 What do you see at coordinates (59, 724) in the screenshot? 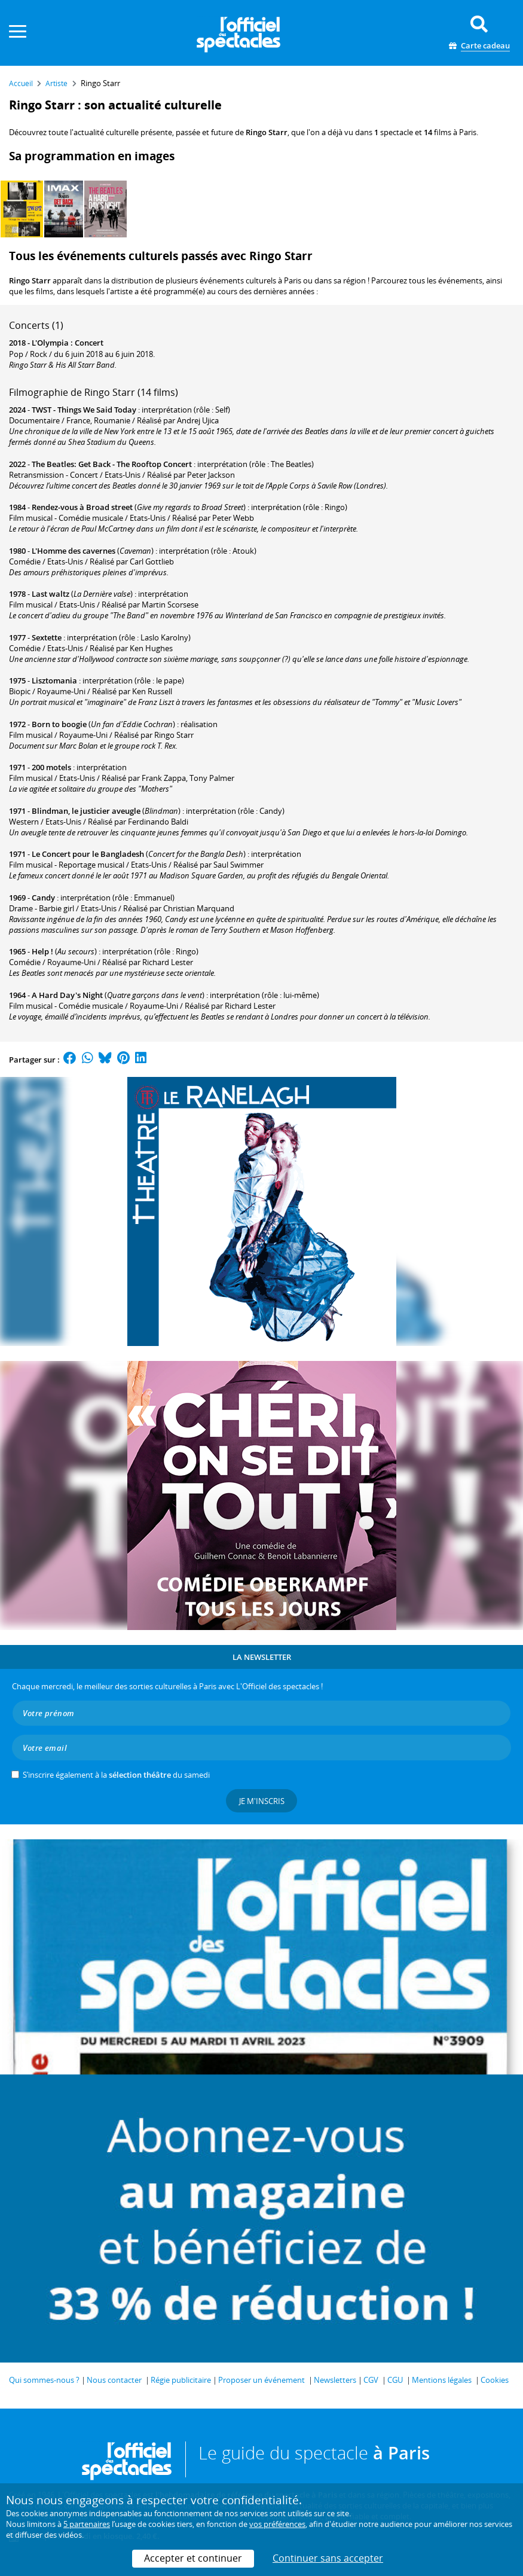
I see `Born to boogie` at bounding box center [59, 724].